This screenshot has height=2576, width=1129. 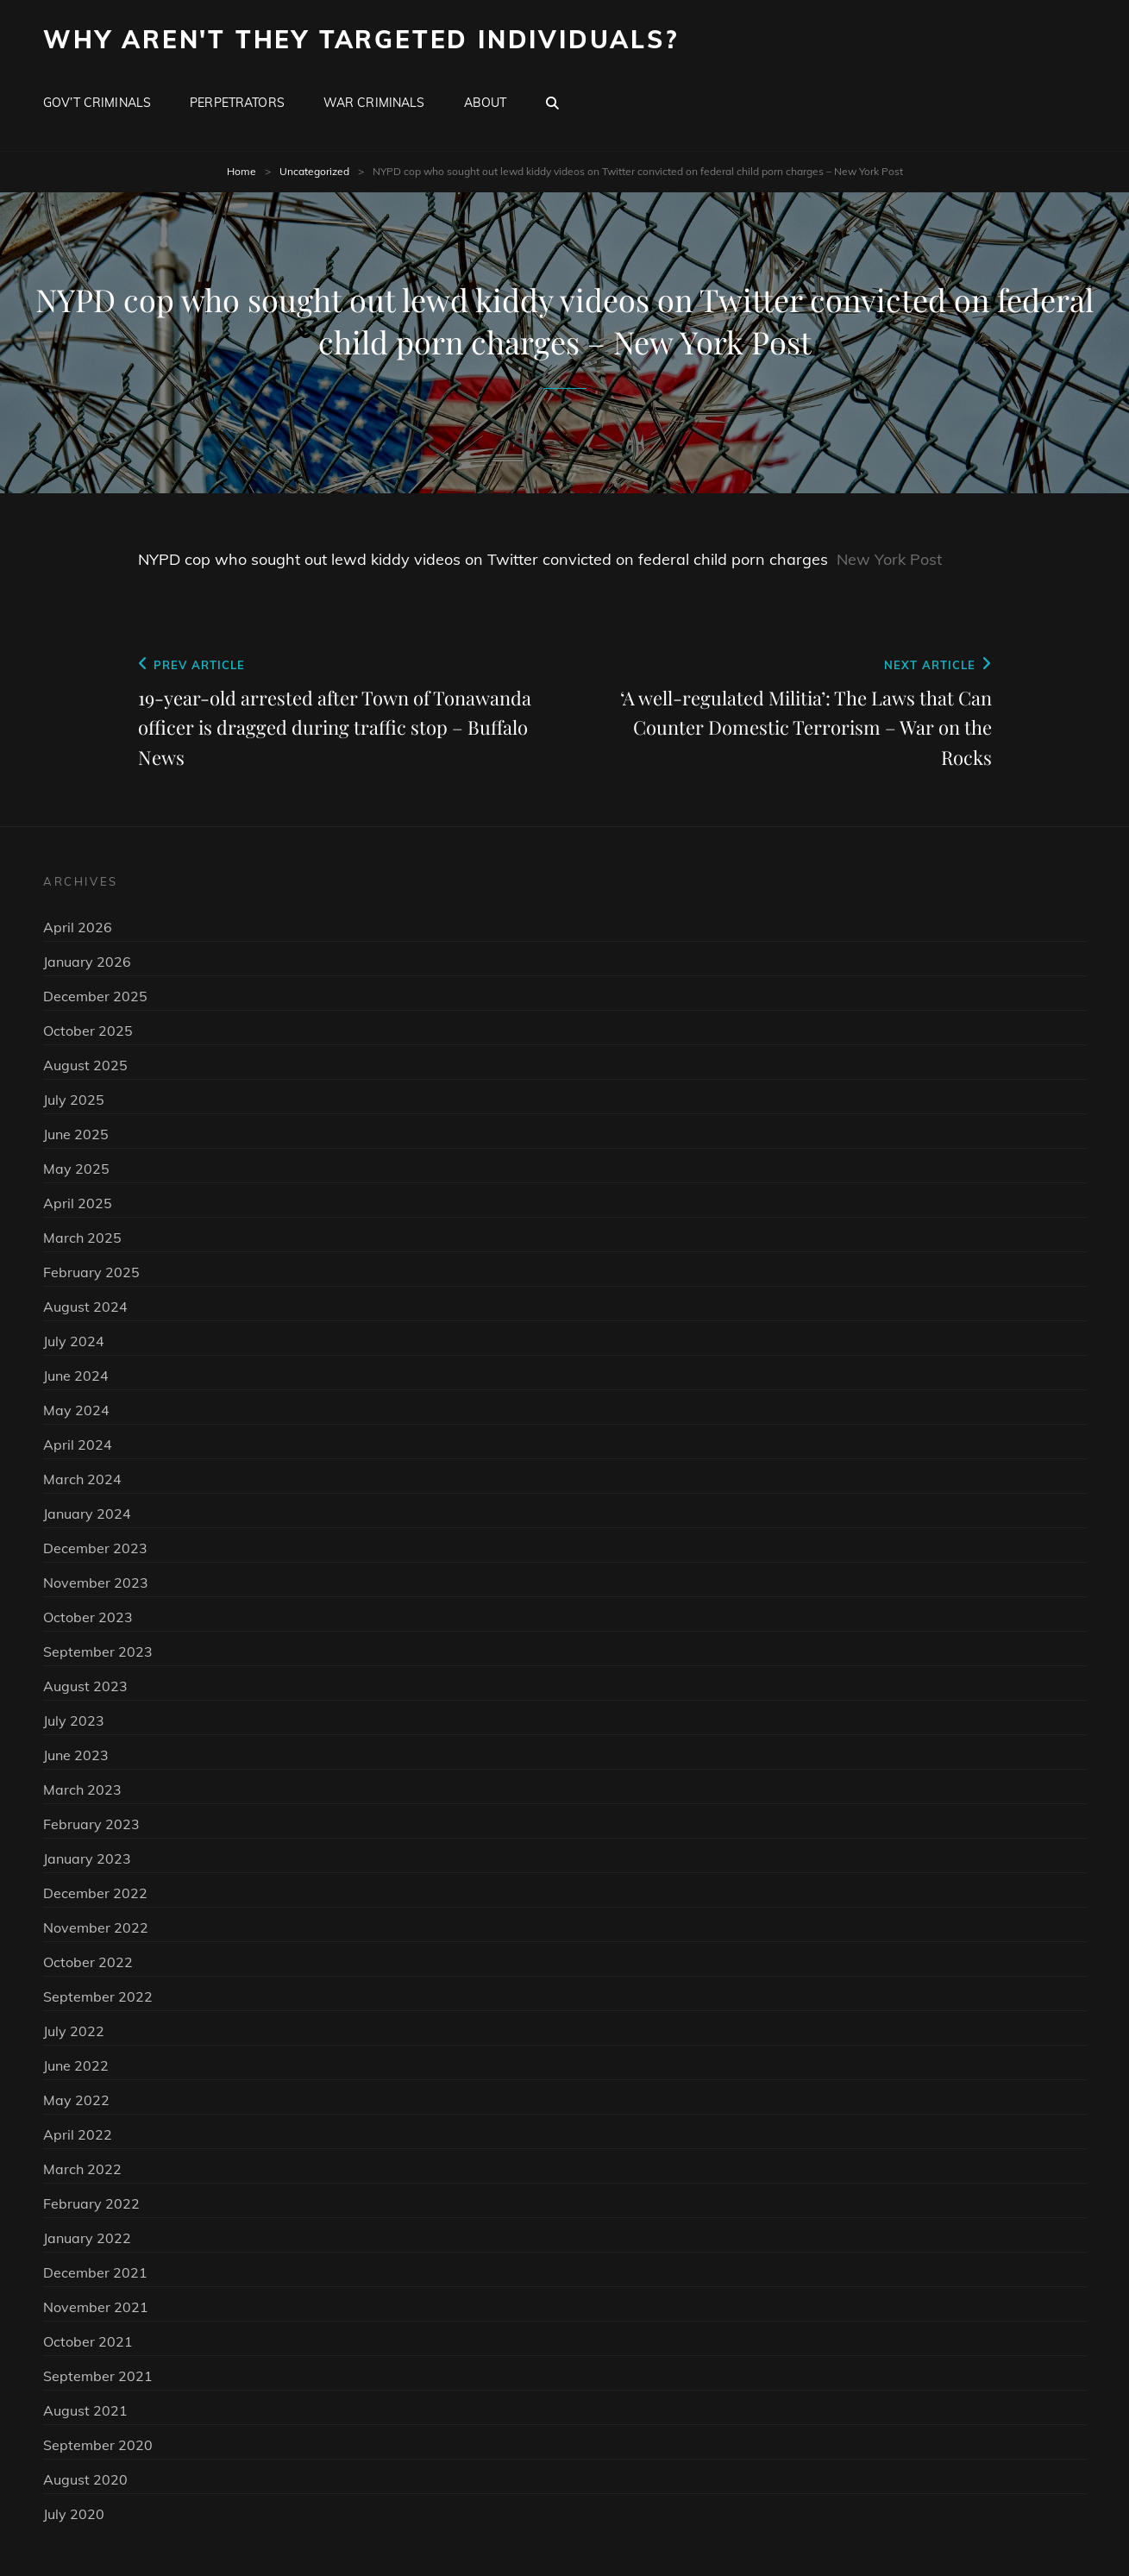 I want to click on May 2025, so click(x=76, y=1168).